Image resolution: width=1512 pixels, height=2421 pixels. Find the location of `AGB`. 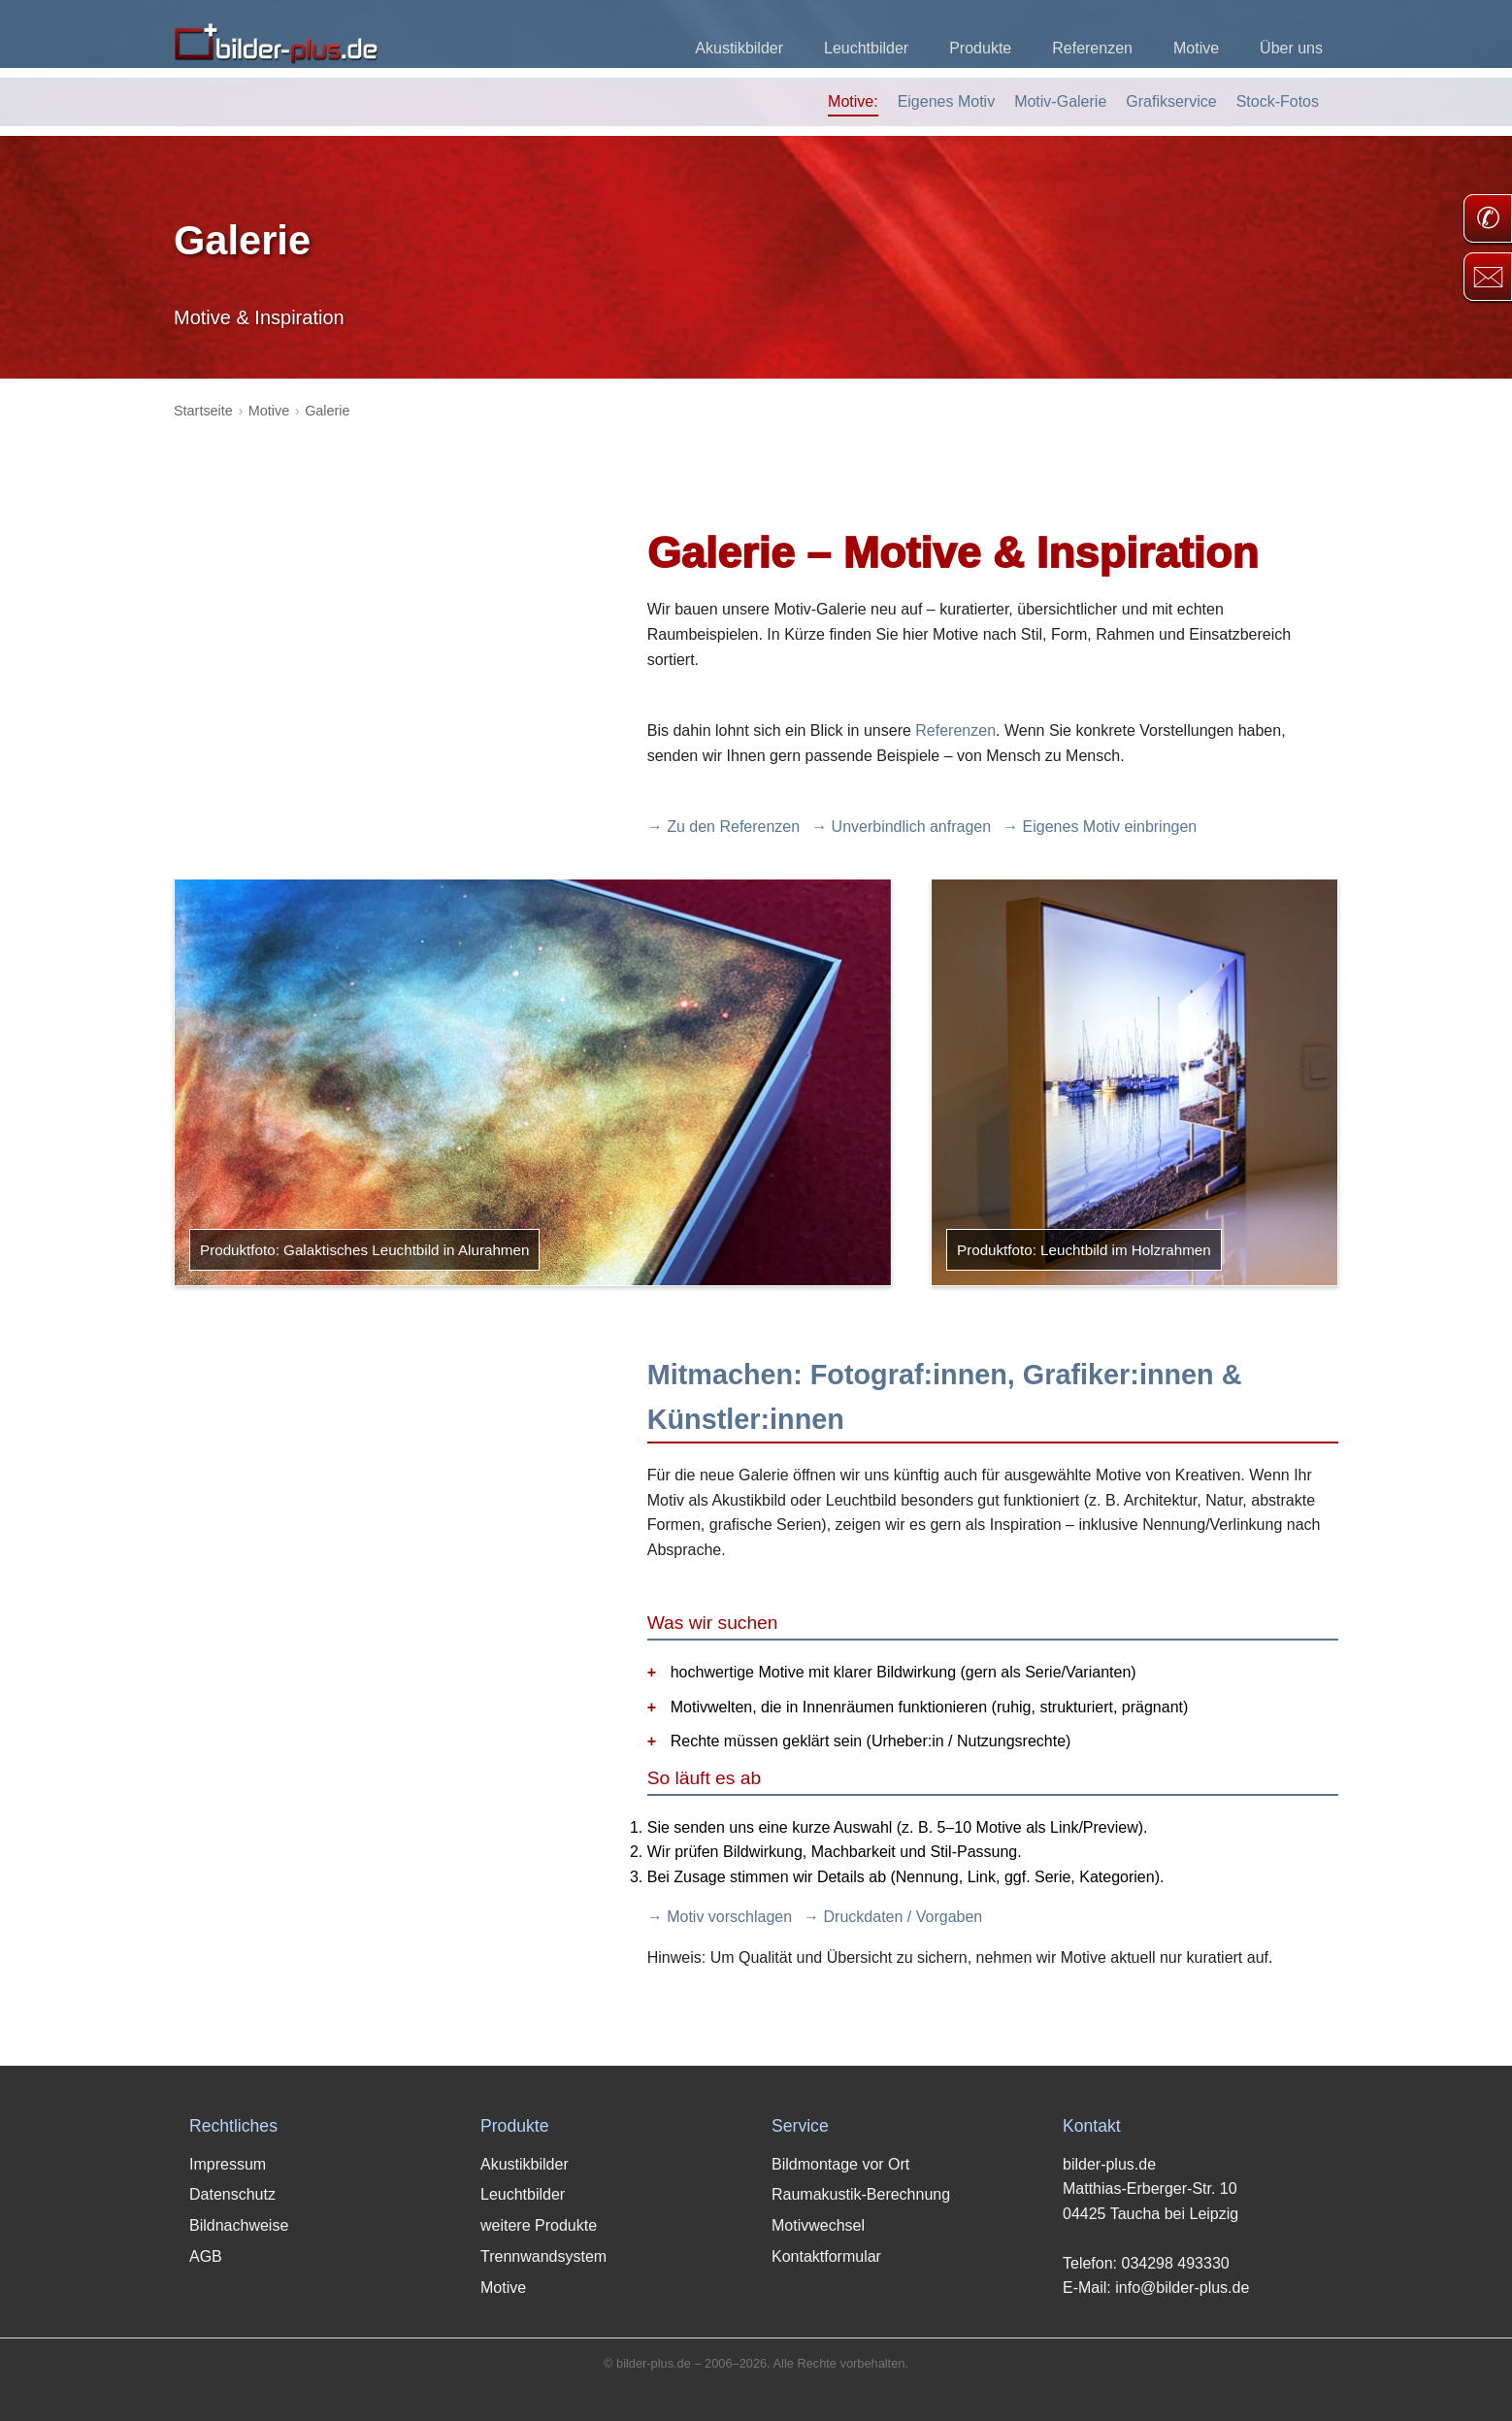

AGB is located at coordinates (205, 2256).